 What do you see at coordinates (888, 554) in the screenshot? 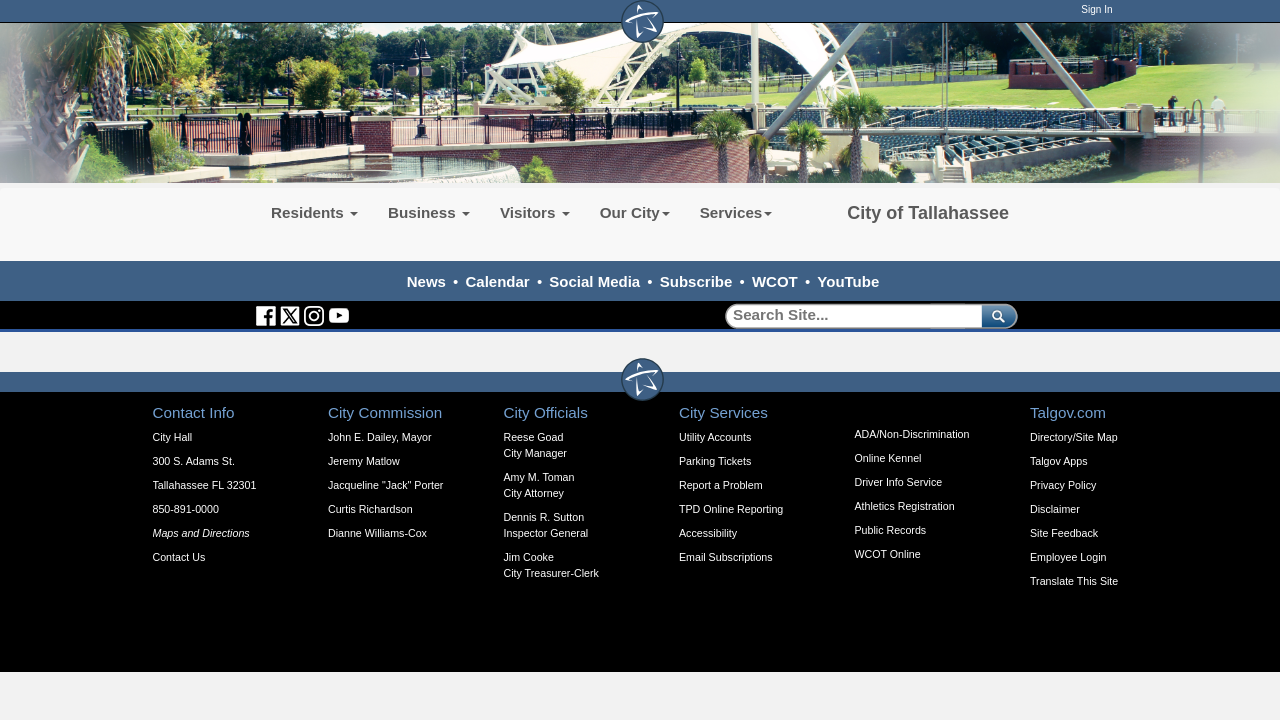
I see `WCOT Online` at bounding box center [888, 554].